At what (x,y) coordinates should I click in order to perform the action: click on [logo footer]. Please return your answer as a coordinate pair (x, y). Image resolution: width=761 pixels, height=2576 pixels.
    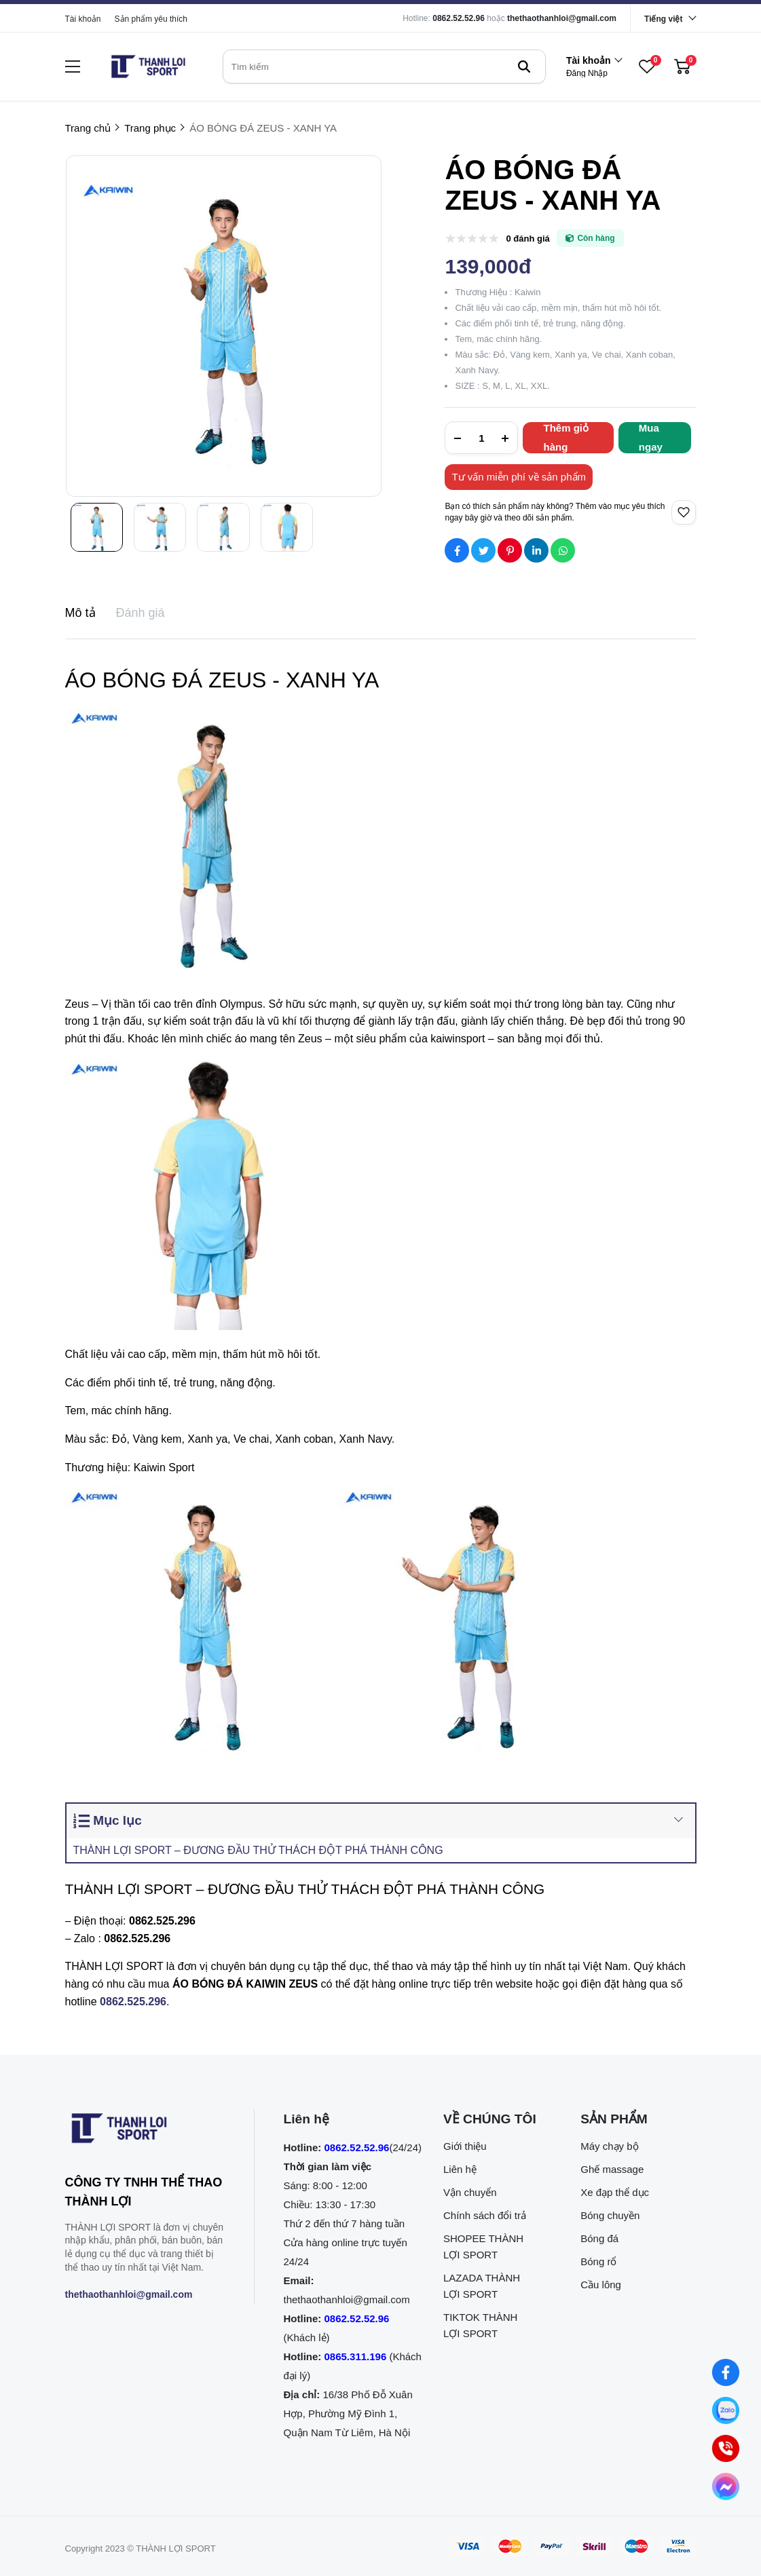
    Looking at the image, I should click on (145, 2131).